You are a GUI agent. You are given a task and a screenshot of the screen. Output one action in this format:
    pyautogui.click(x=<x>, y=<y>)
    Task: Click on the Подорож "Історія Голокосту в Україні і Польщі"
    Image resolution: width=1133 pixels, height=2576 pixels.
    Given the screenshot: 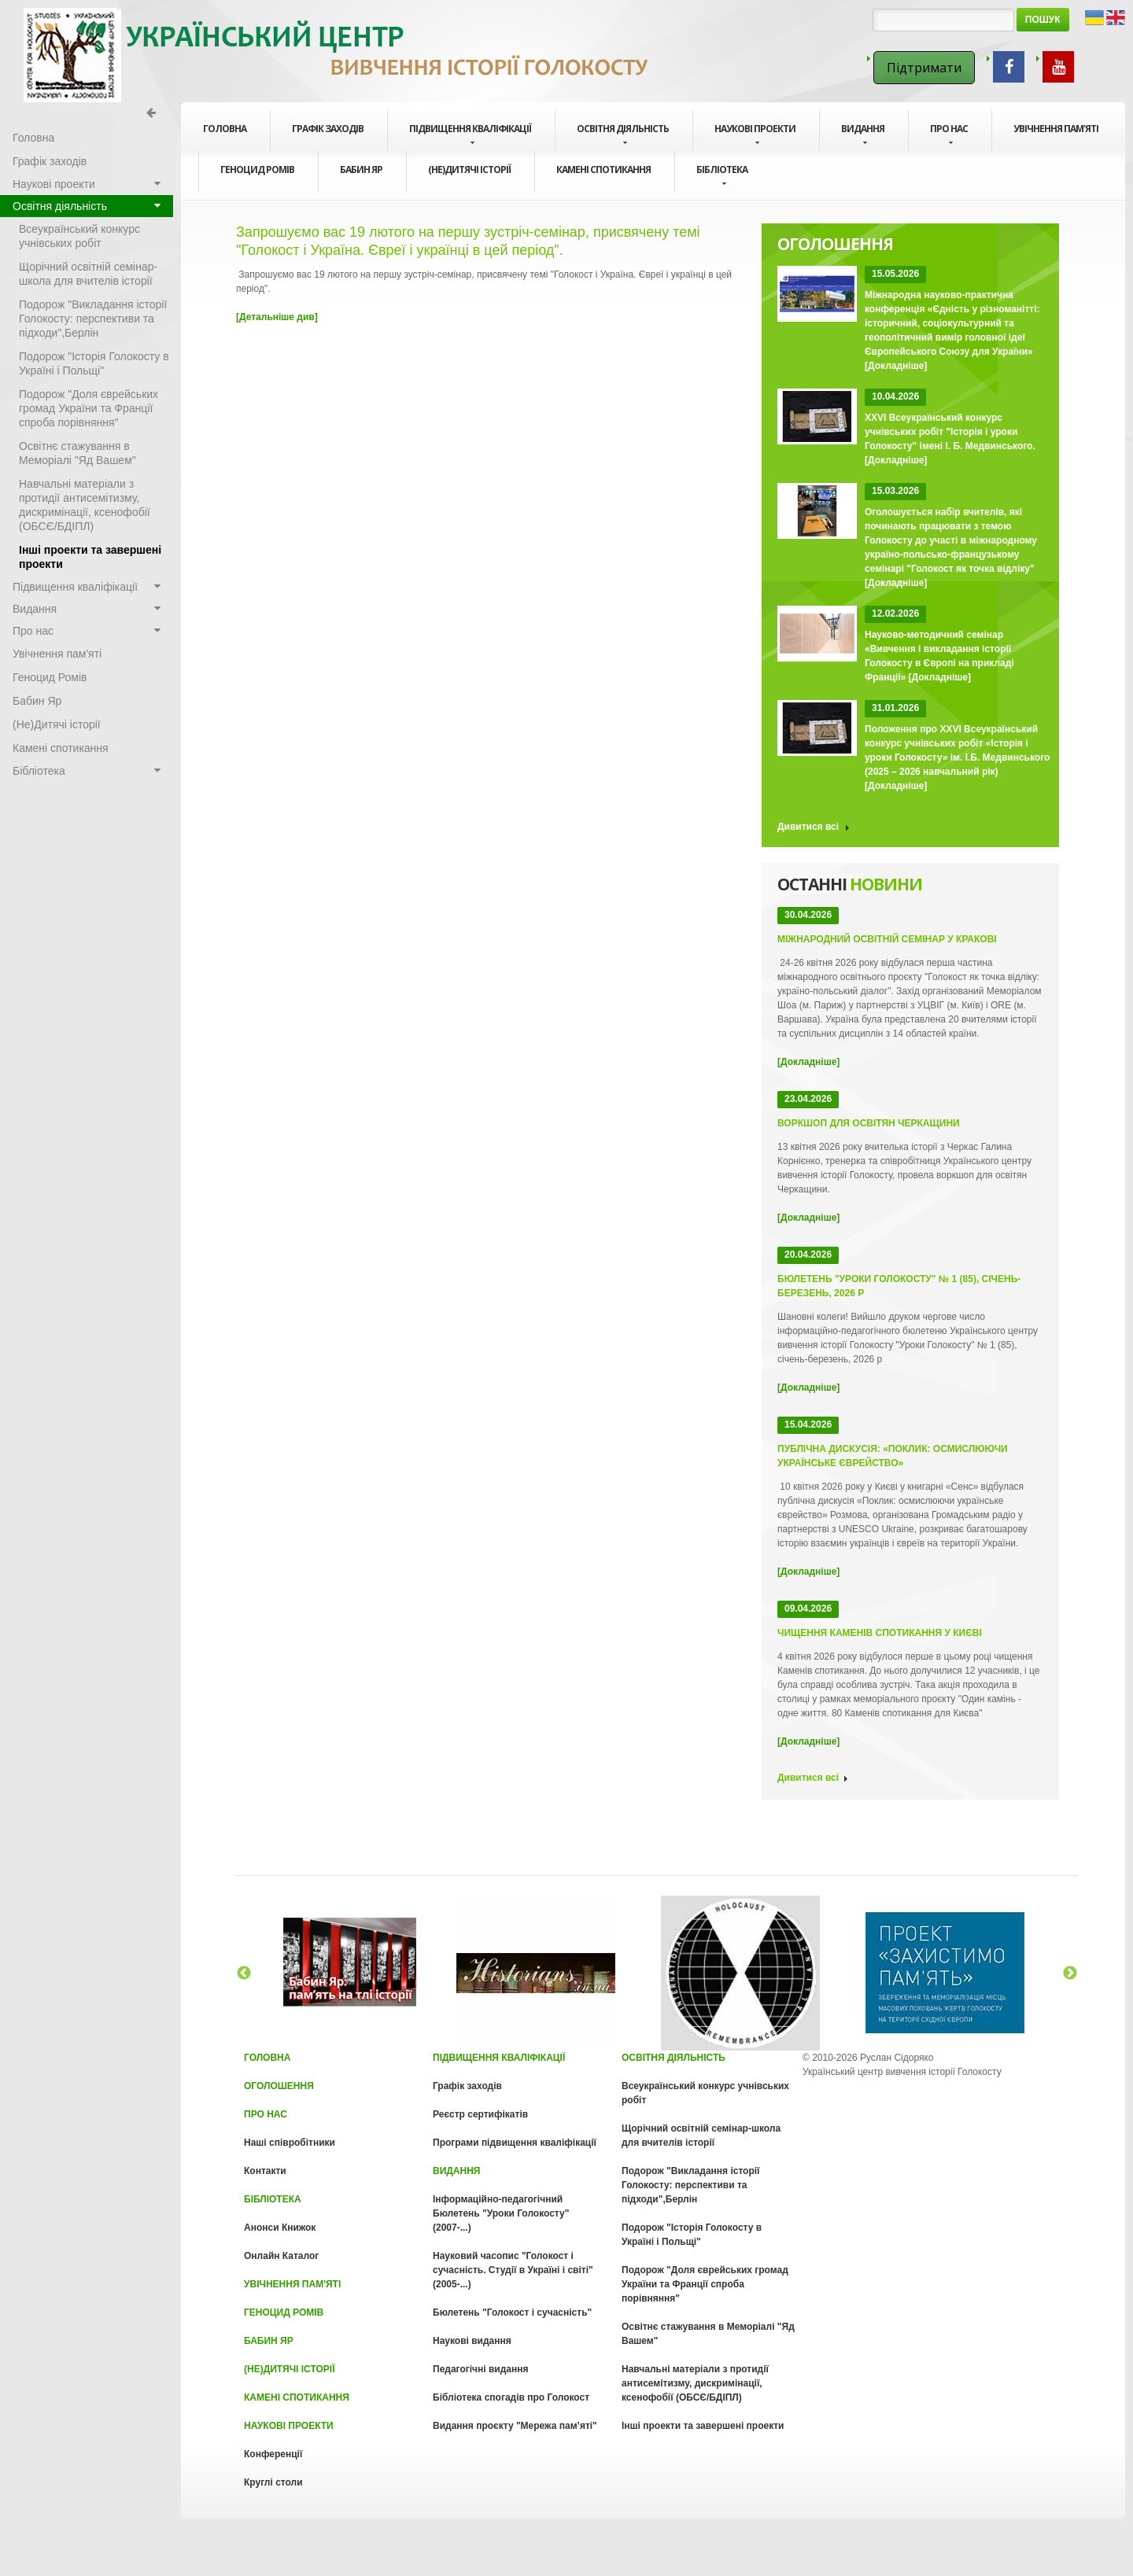 What is the action you would take?
    pyautogui.click(x=94, y=363)
    